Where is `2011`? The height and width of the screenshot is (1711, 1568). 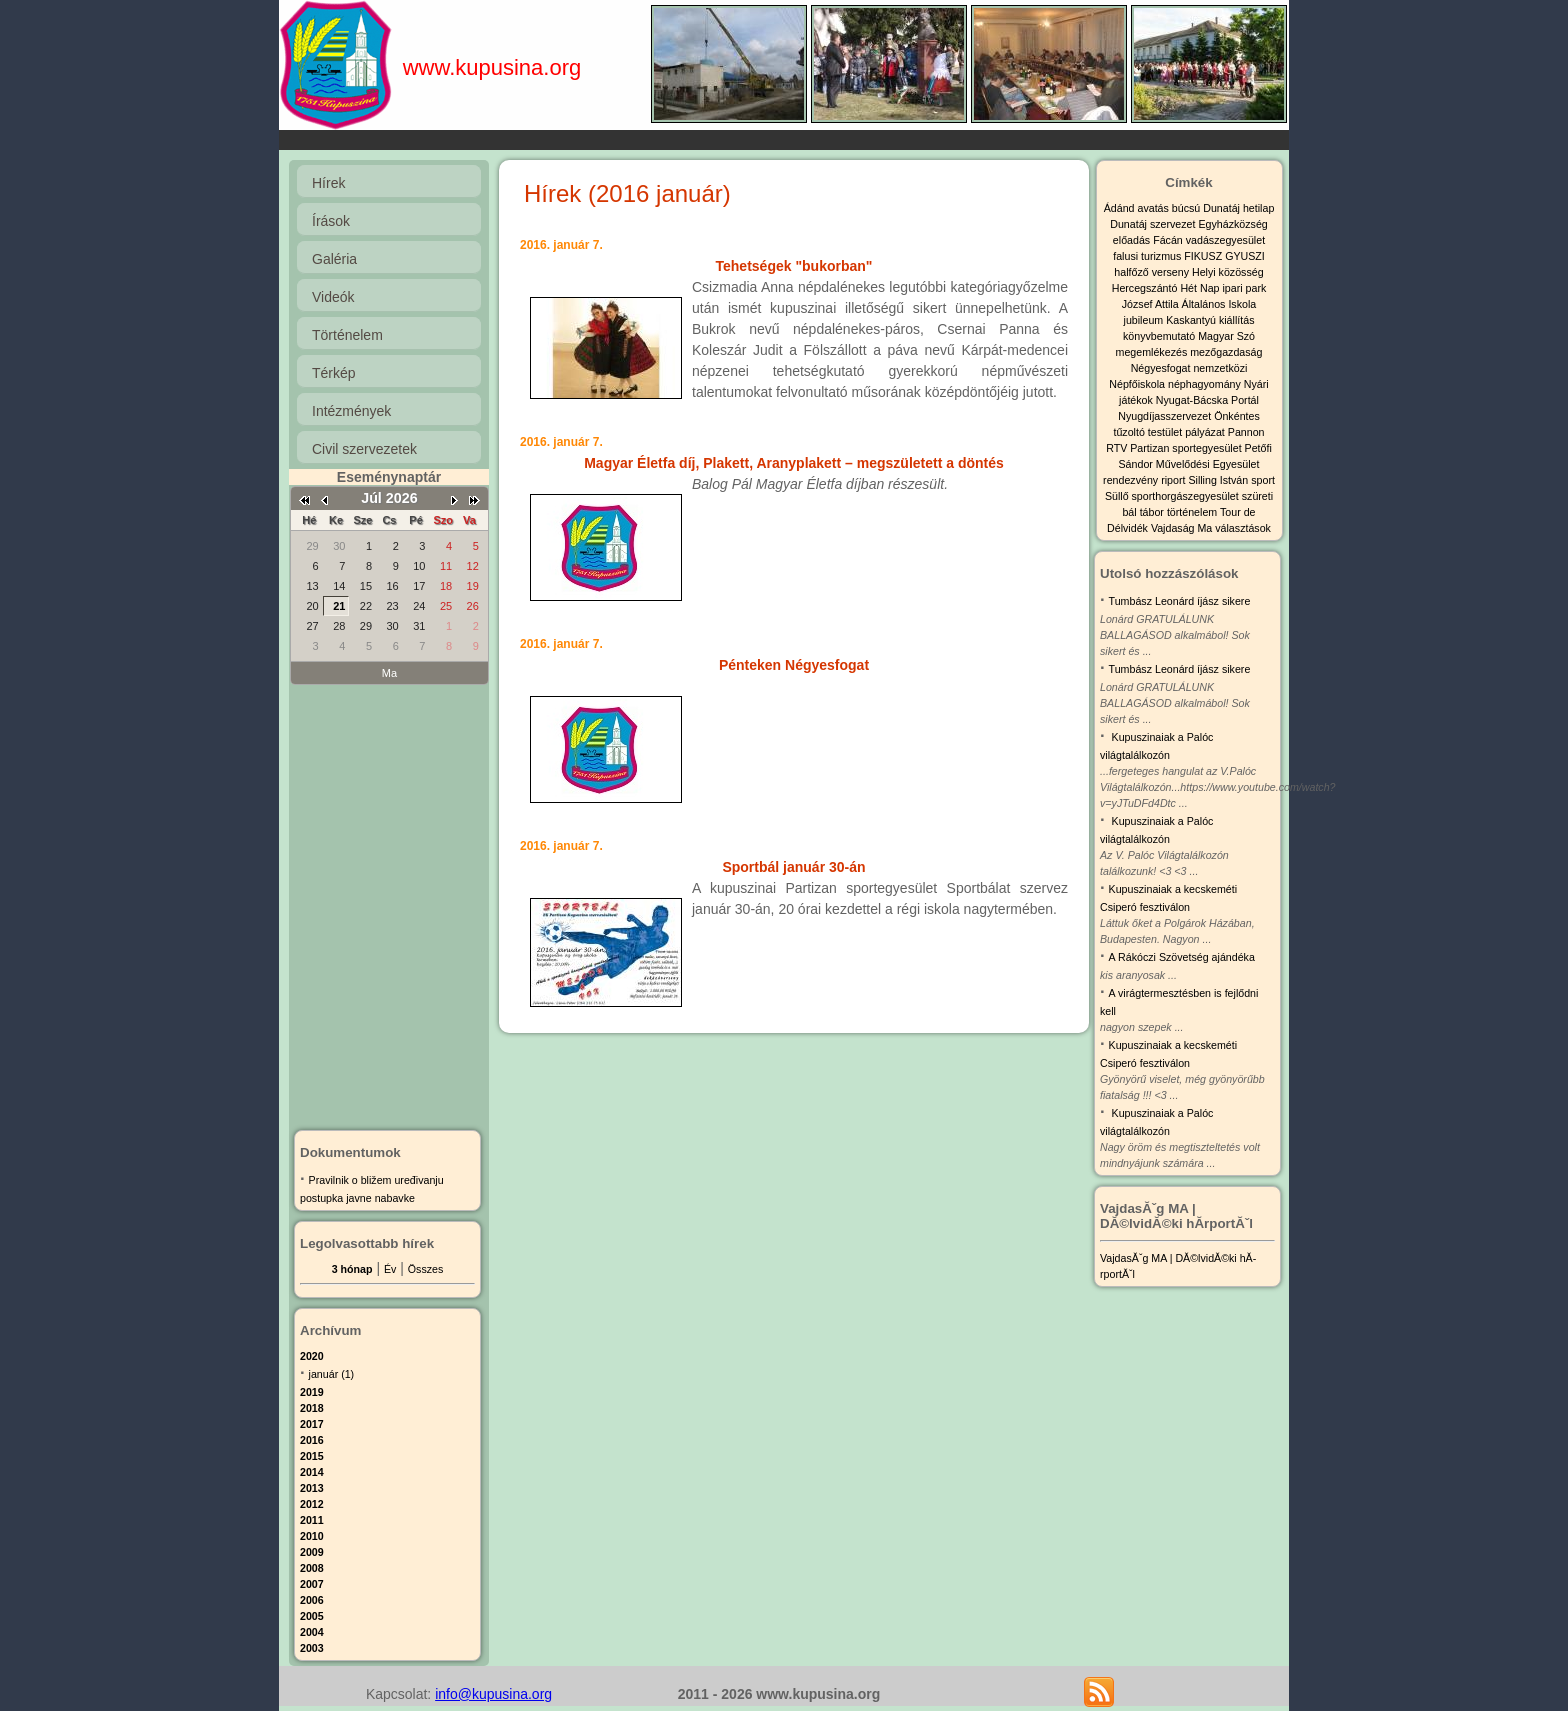 2011 is located at coordinates (312, 1520).